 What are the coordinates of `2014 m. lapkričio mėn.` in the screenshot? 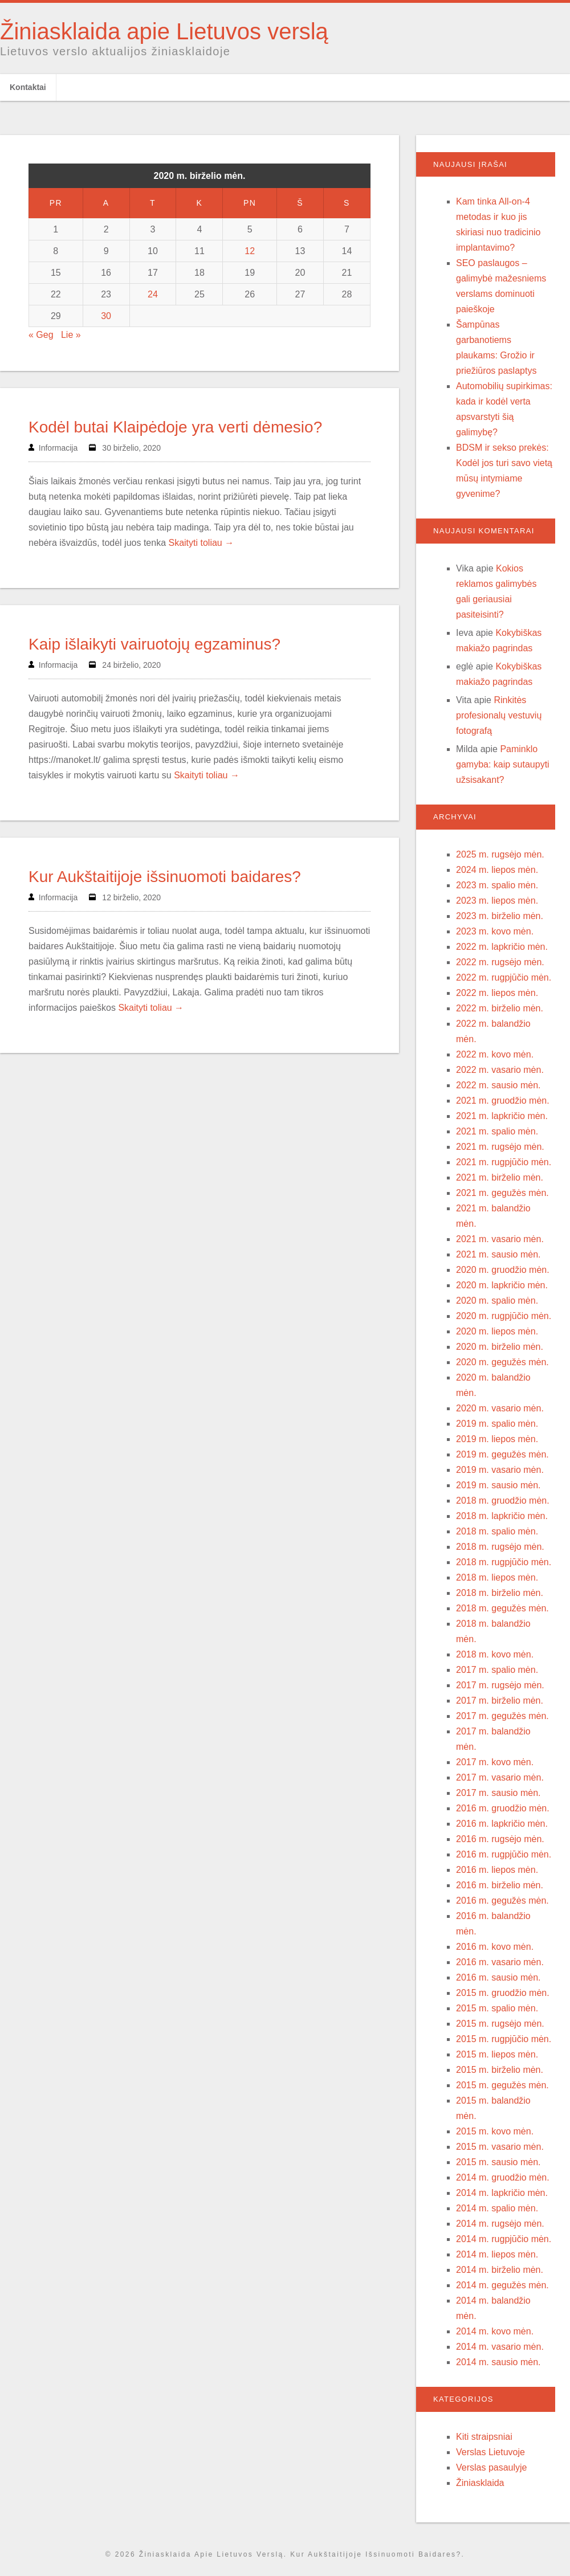 It's located at (502, 2193).